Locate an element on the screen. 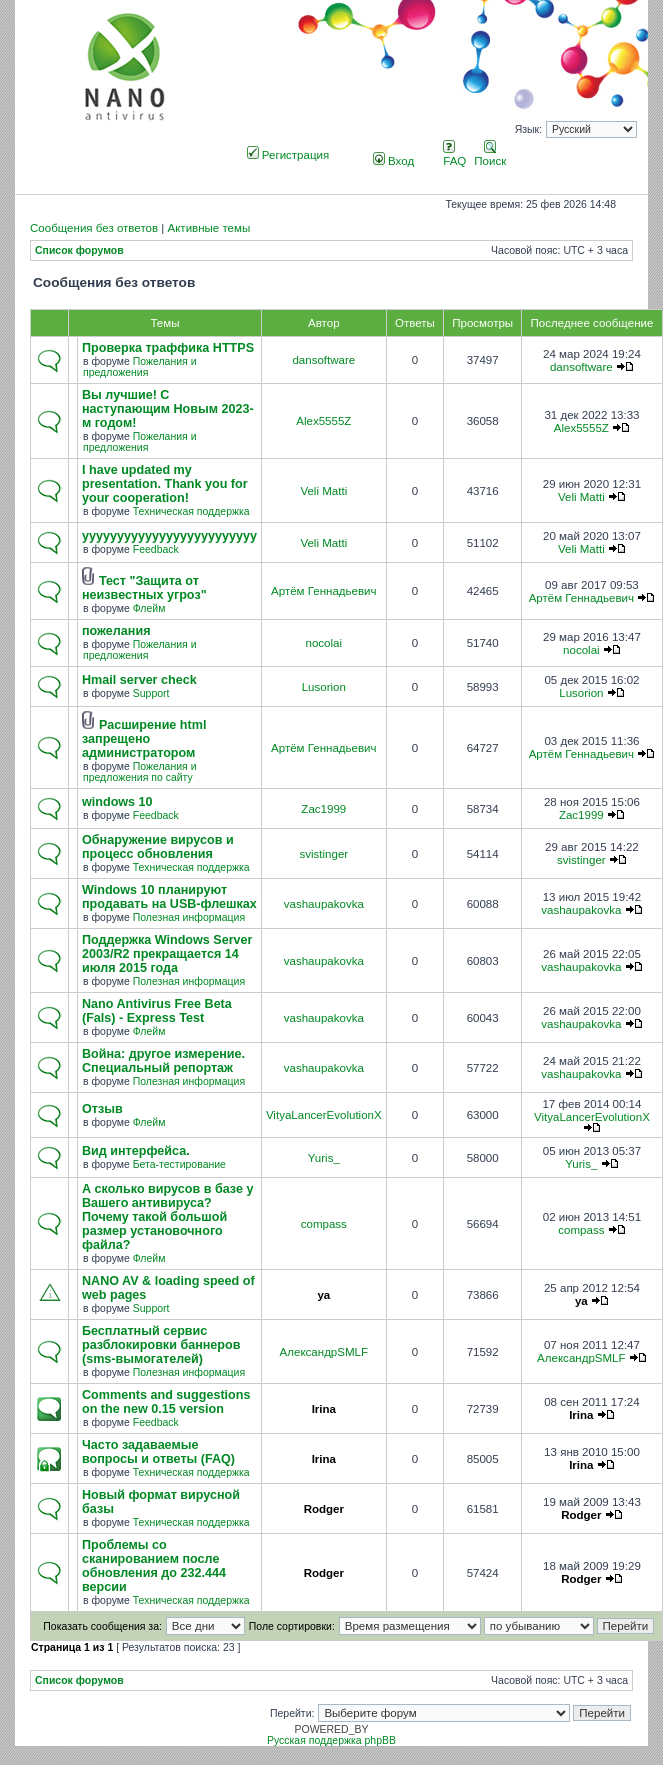 The image size is (663, 1765). Тест "Защита от неизвестных угроз" is located at coordinates (144, 588).